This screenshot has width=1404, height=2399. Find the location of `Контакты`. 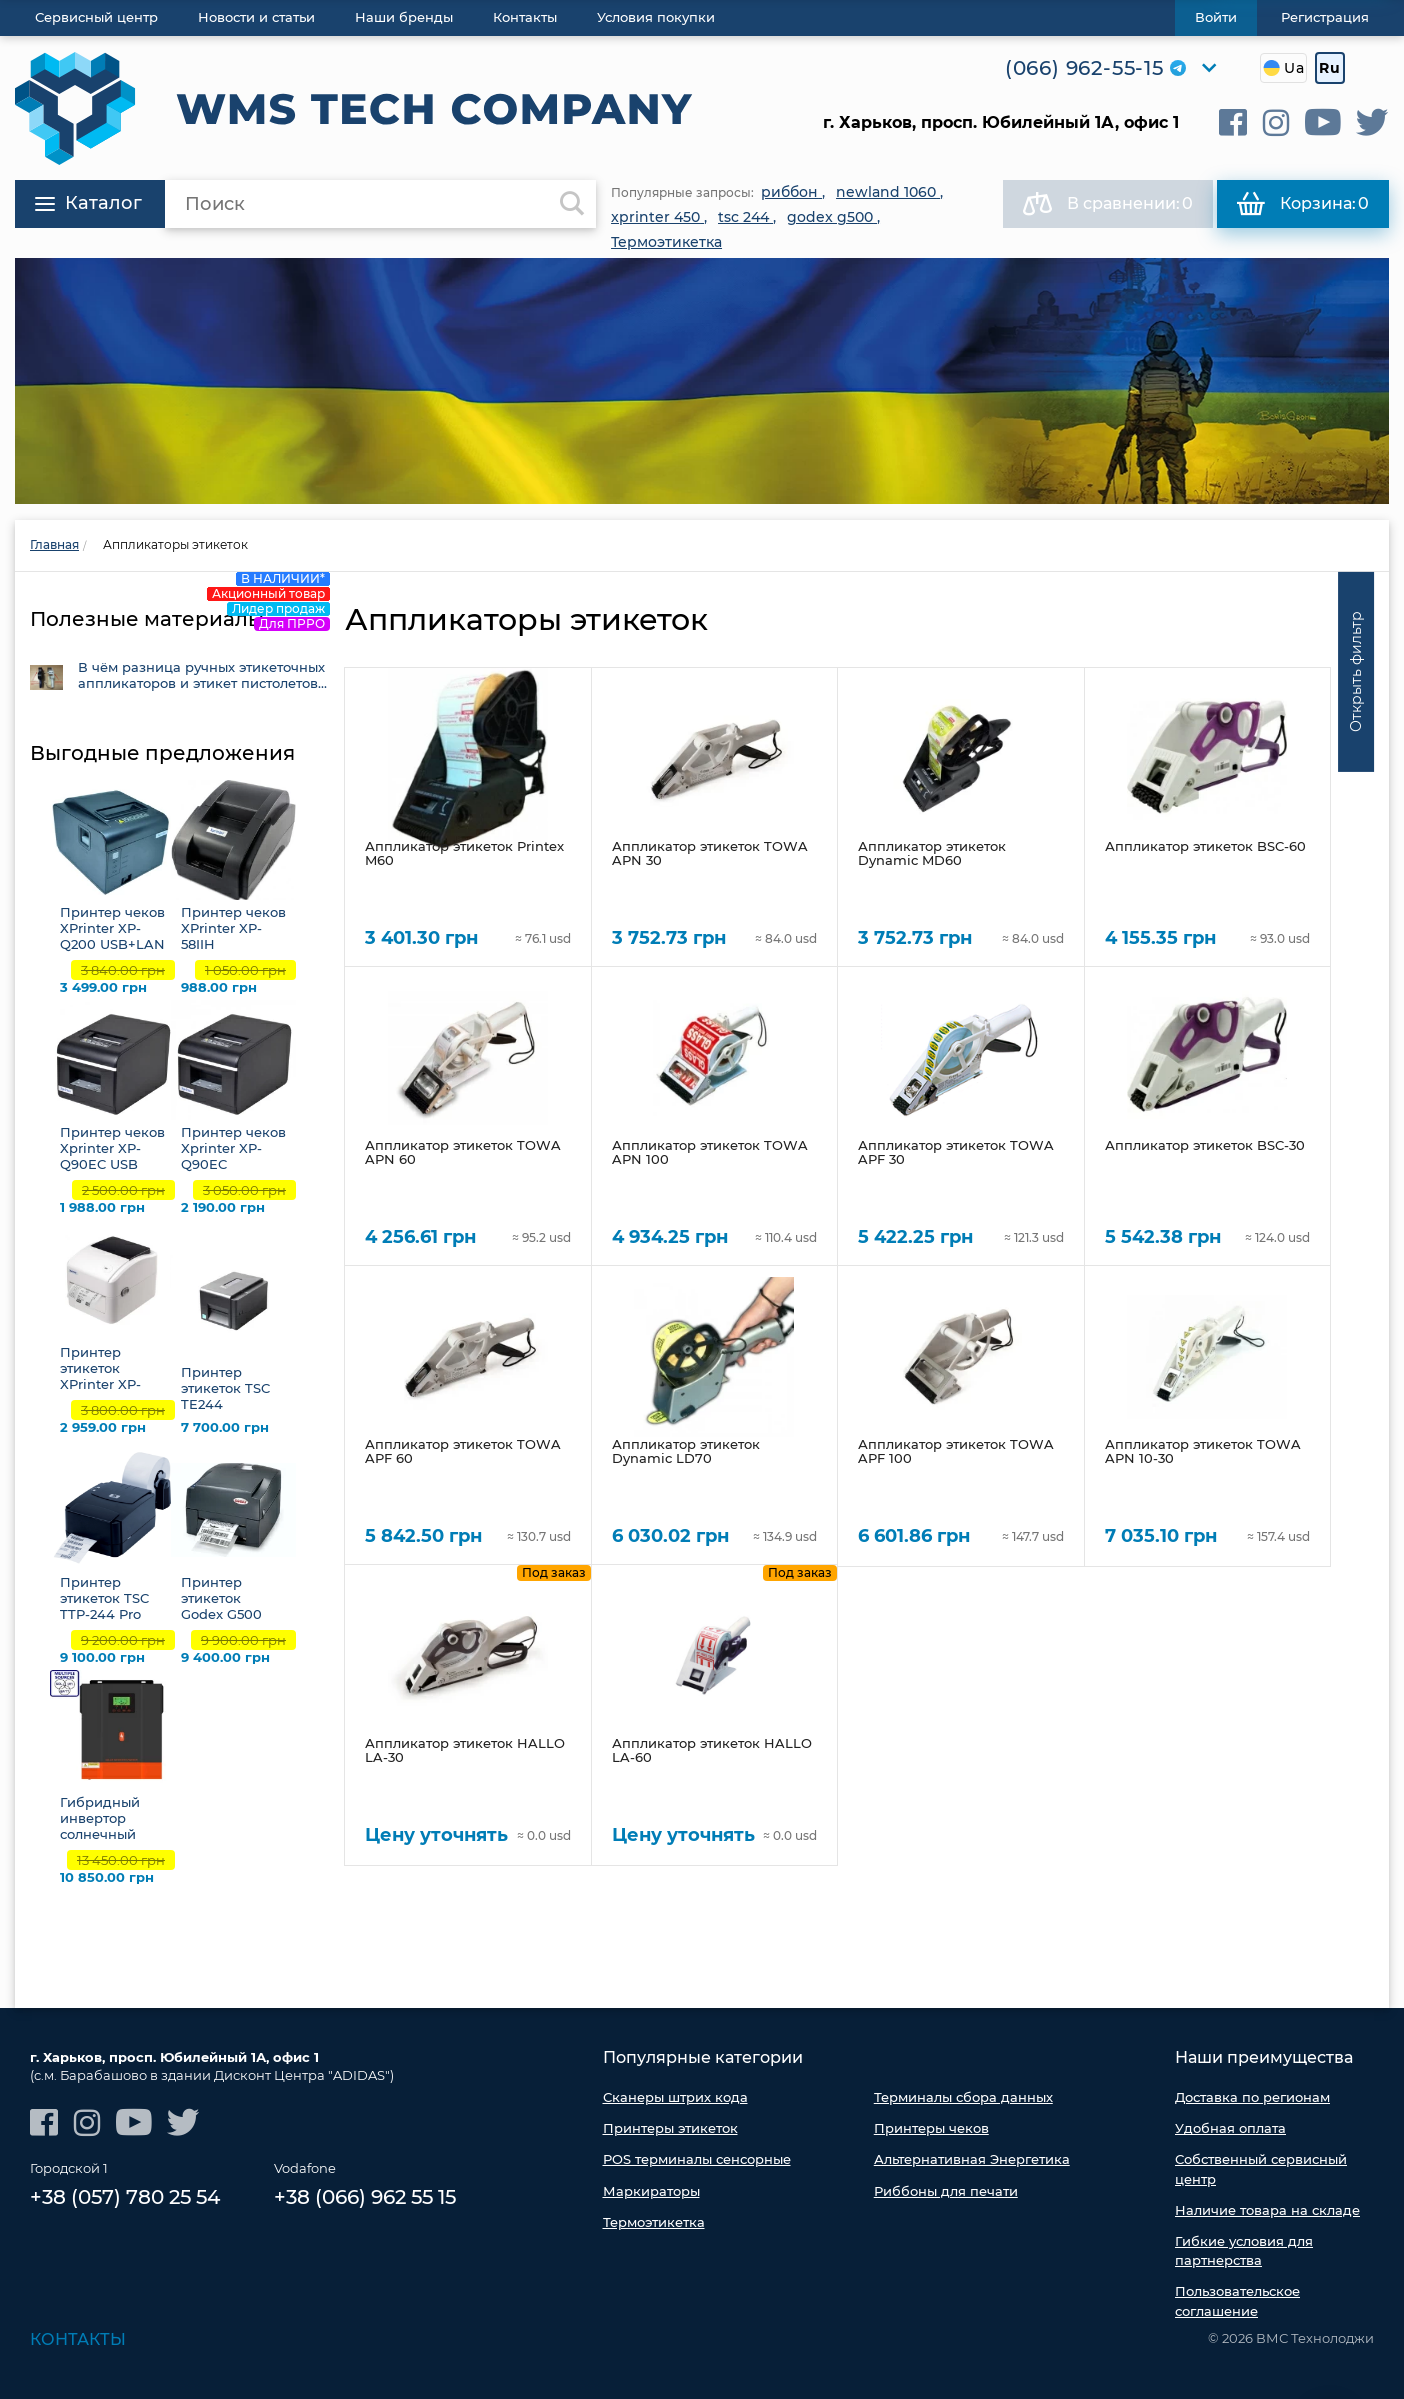

Контакты is located at coordinates (78, 2339).